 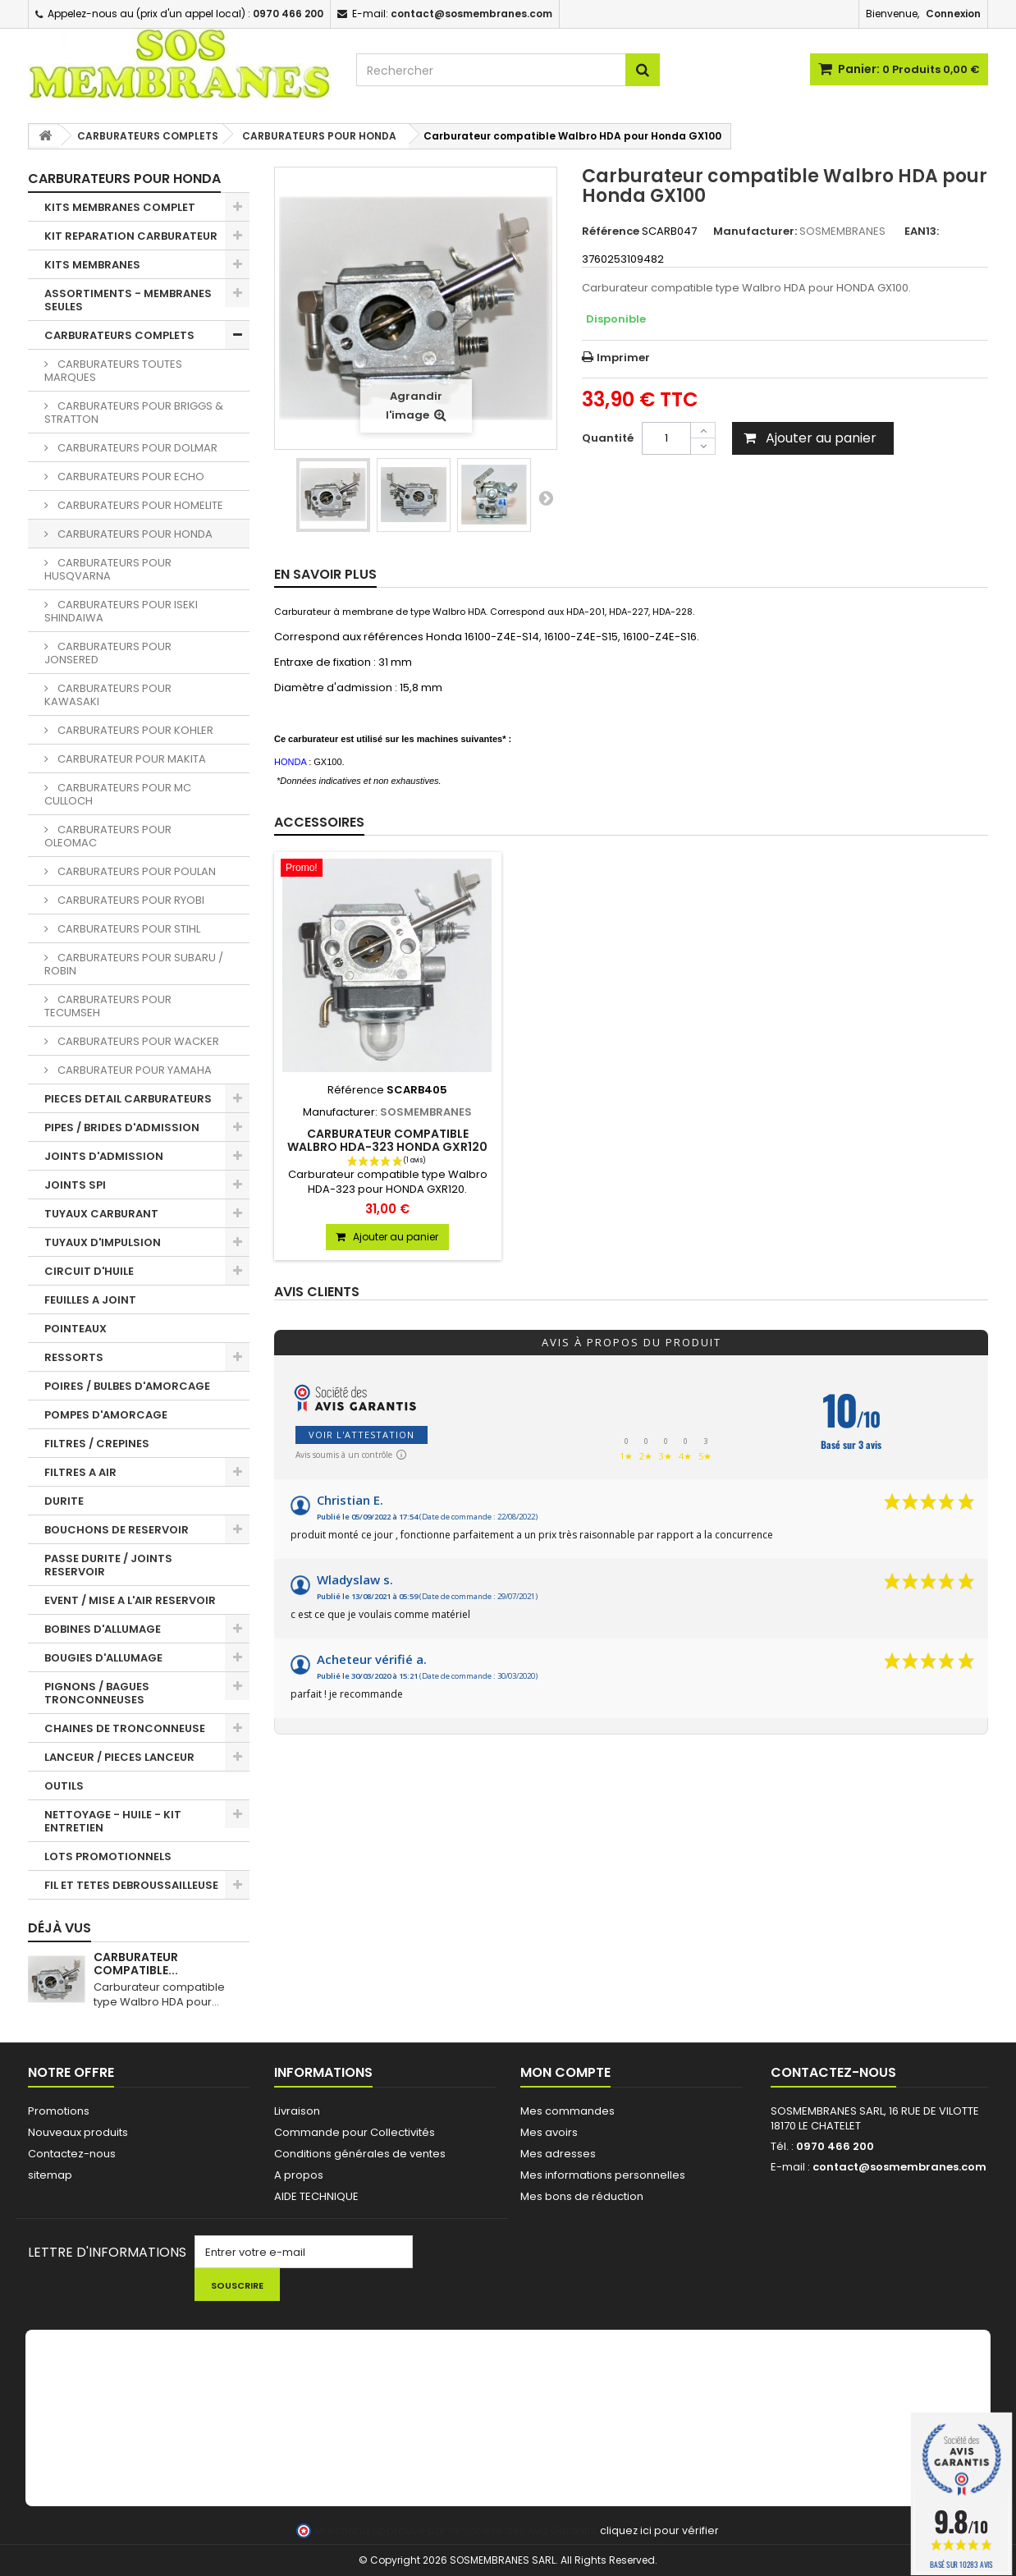 I want to click on AIDE TECHNIQUE, so click(x=316, y=2196).